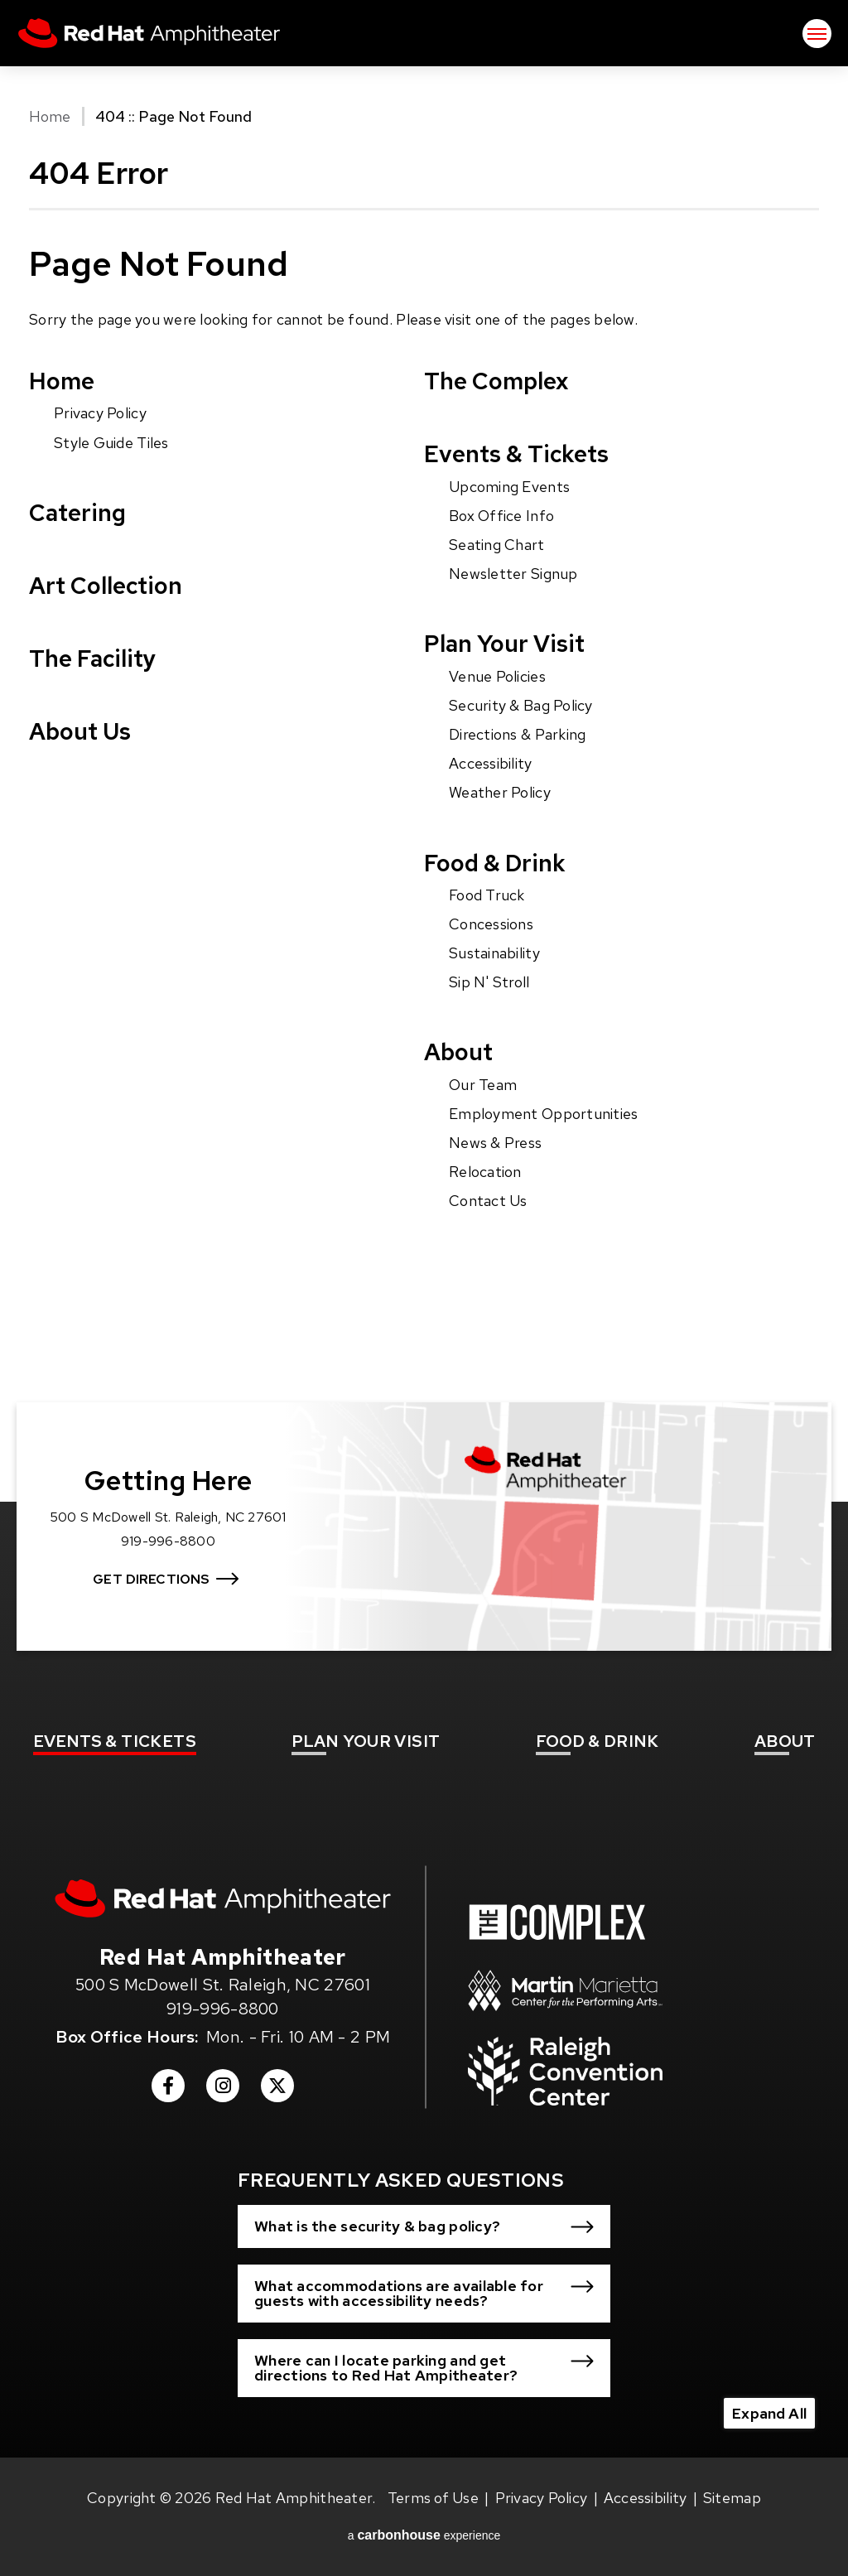 The image size is (848, 2576). What do you see at coordinates (489, 981) in the screenshot?
I see `Sip N' Stroll` at bounding box center [489, 981].